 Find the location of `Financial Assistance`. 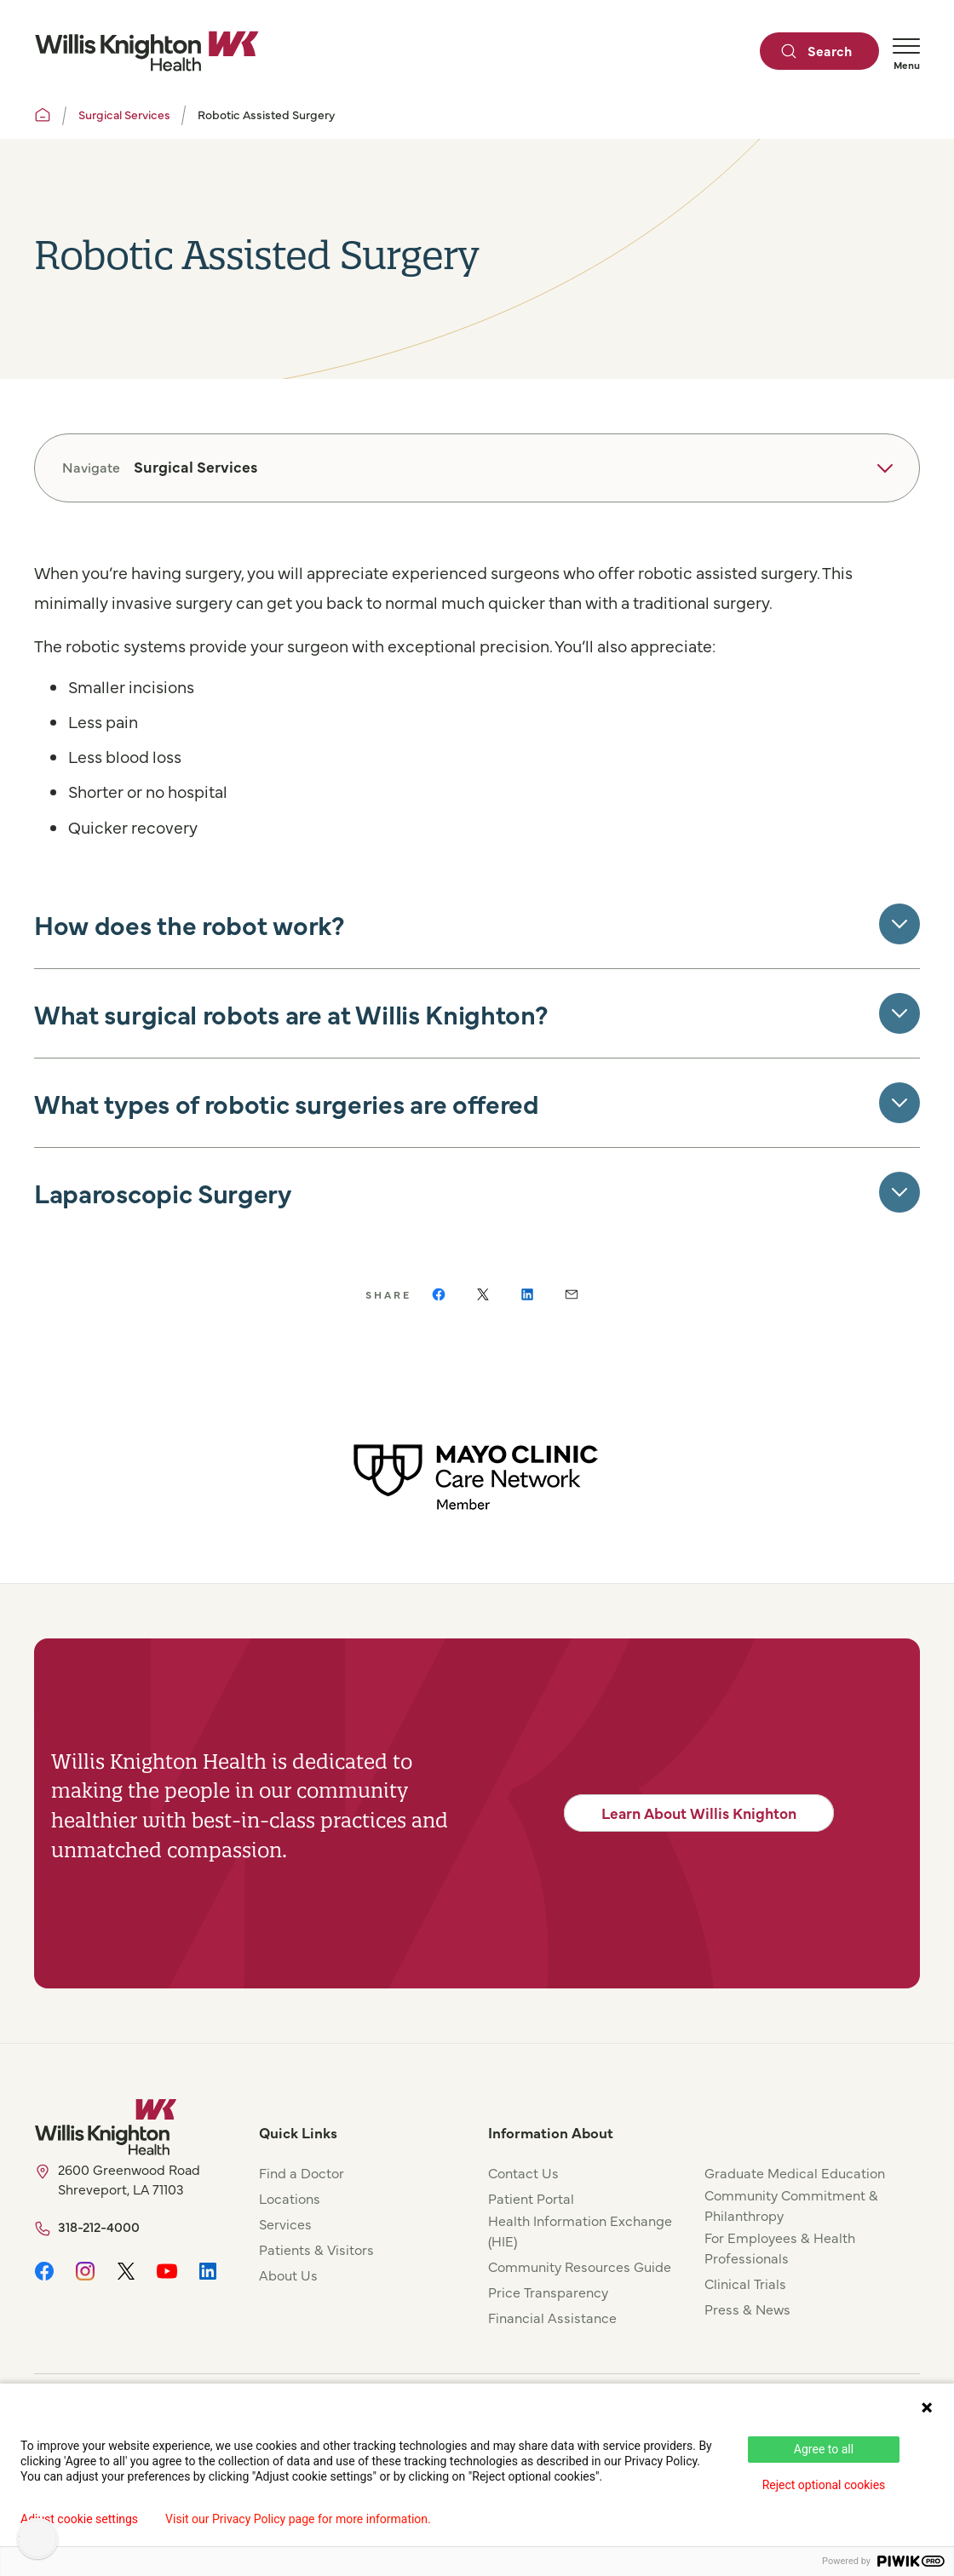

Financial Assistance is located at coordinates (552, 2317).